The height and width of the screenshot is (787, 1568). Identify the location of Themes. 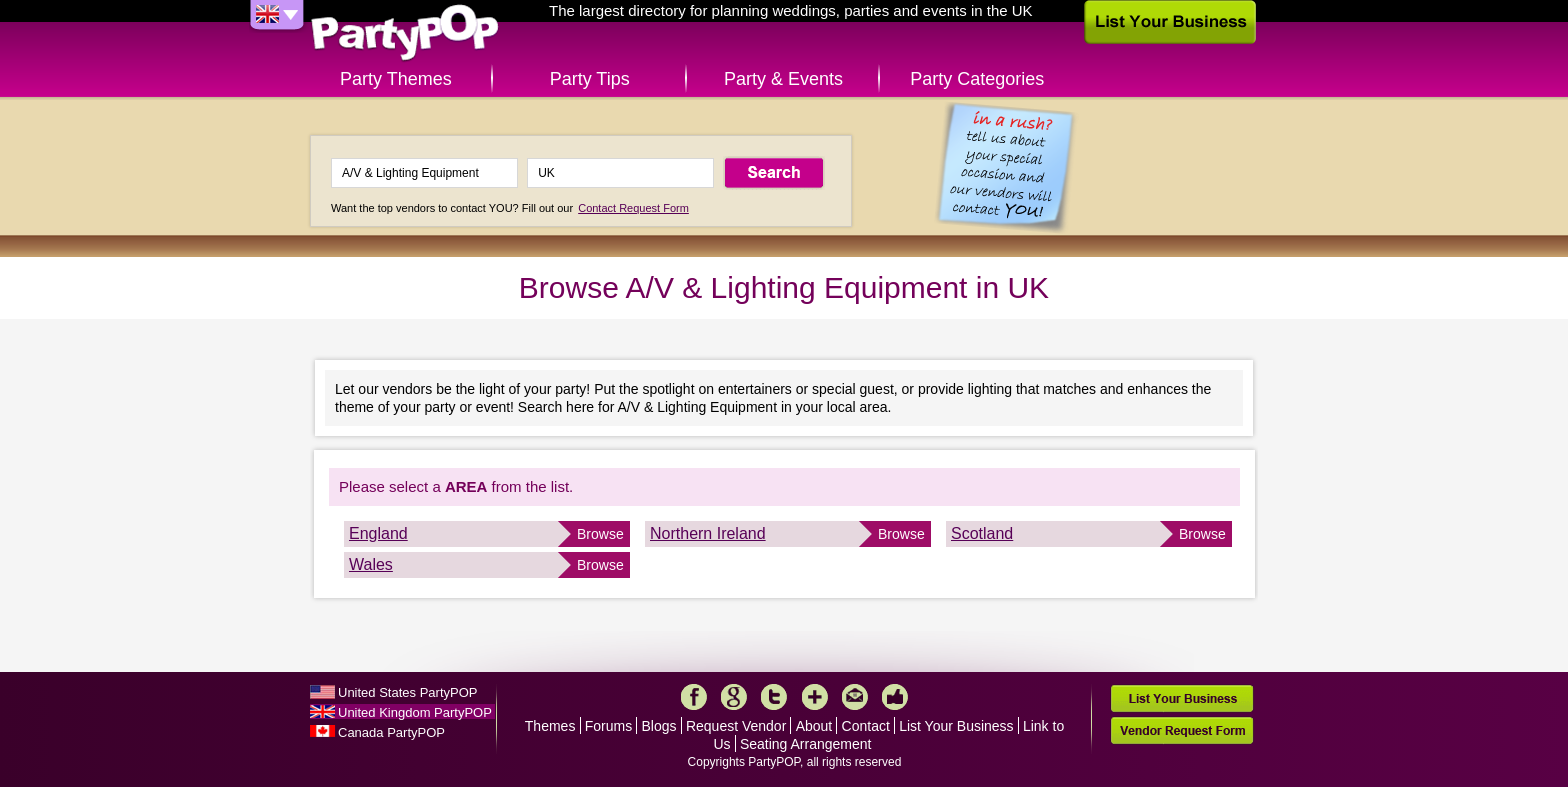
(550, 726).